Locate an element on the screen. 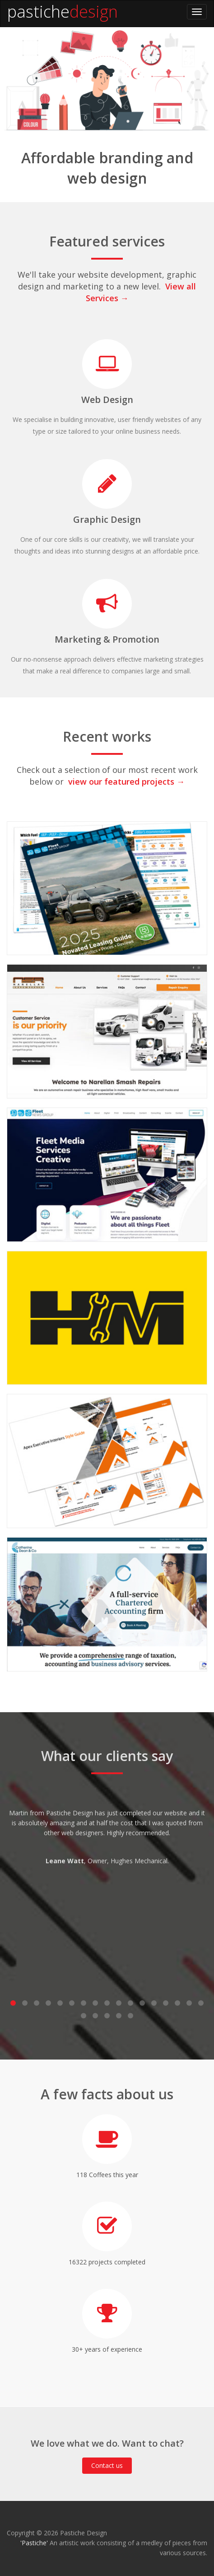  'Pastiche' is located at coordinates (34, 2542).